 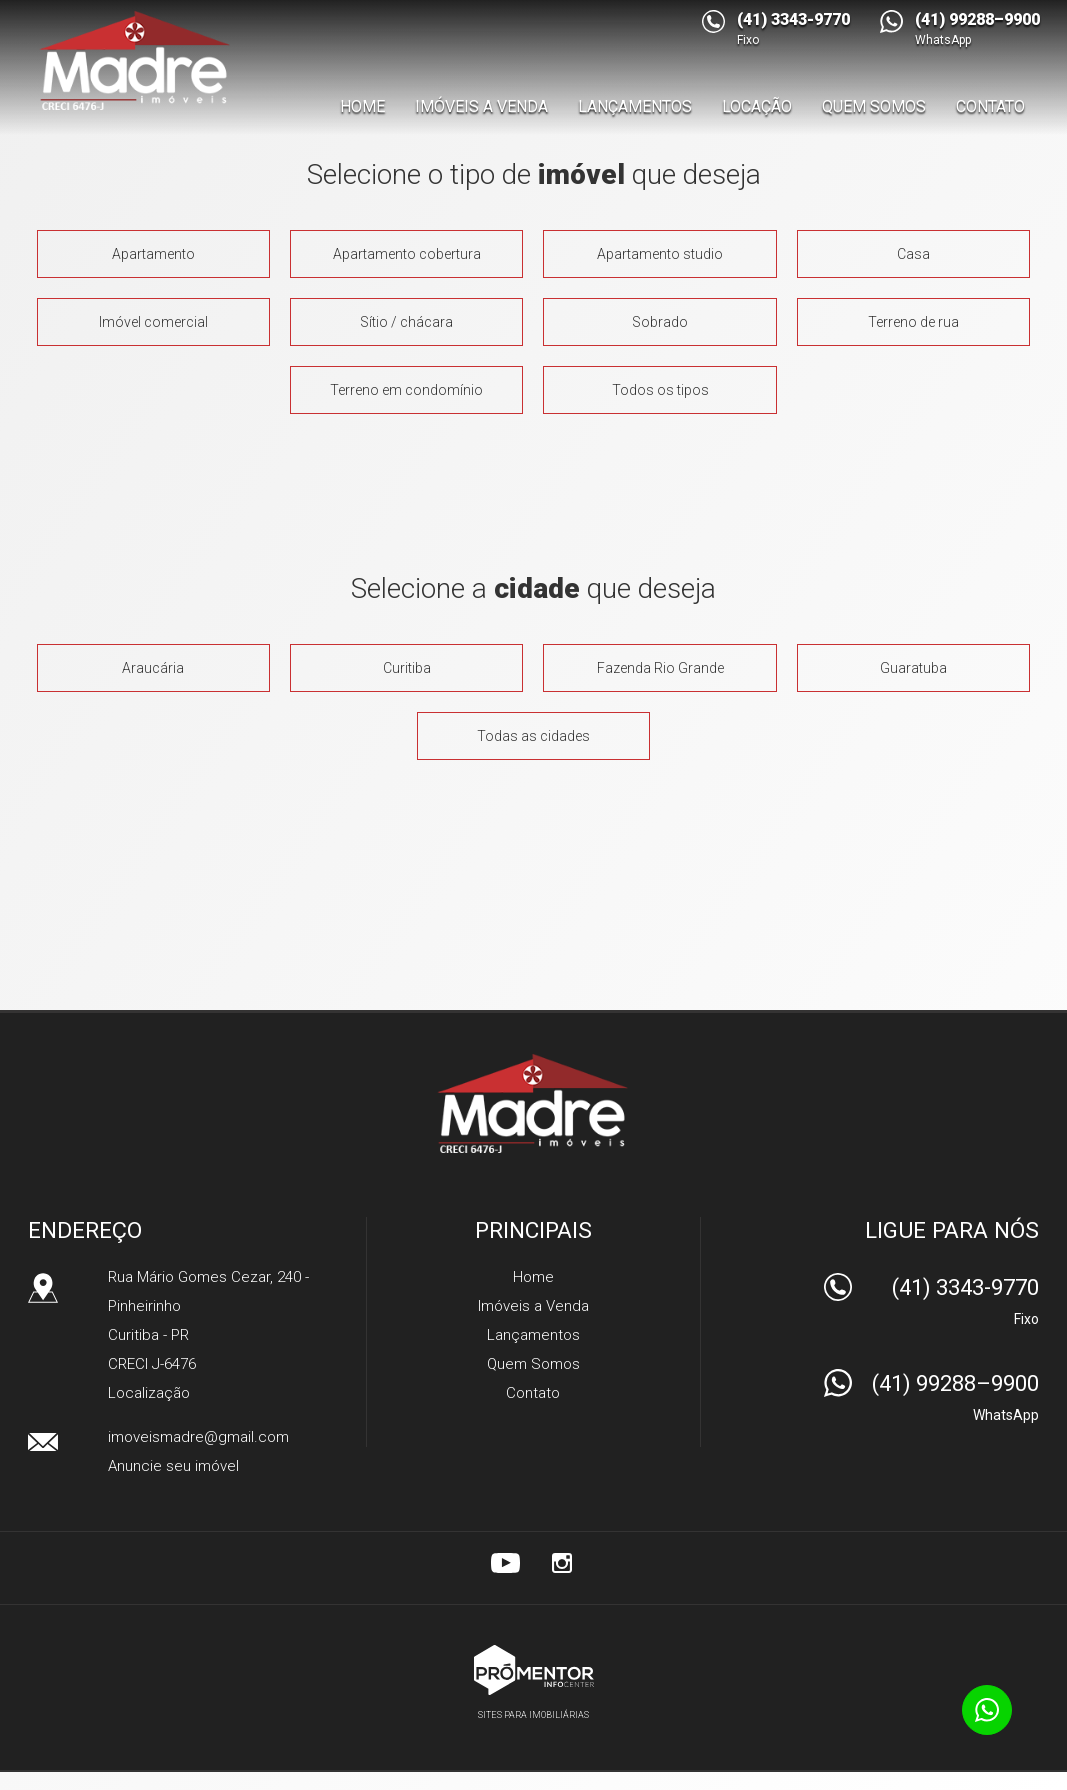 I want to click on Madre Imóveis, so click(x=533, y=1103).